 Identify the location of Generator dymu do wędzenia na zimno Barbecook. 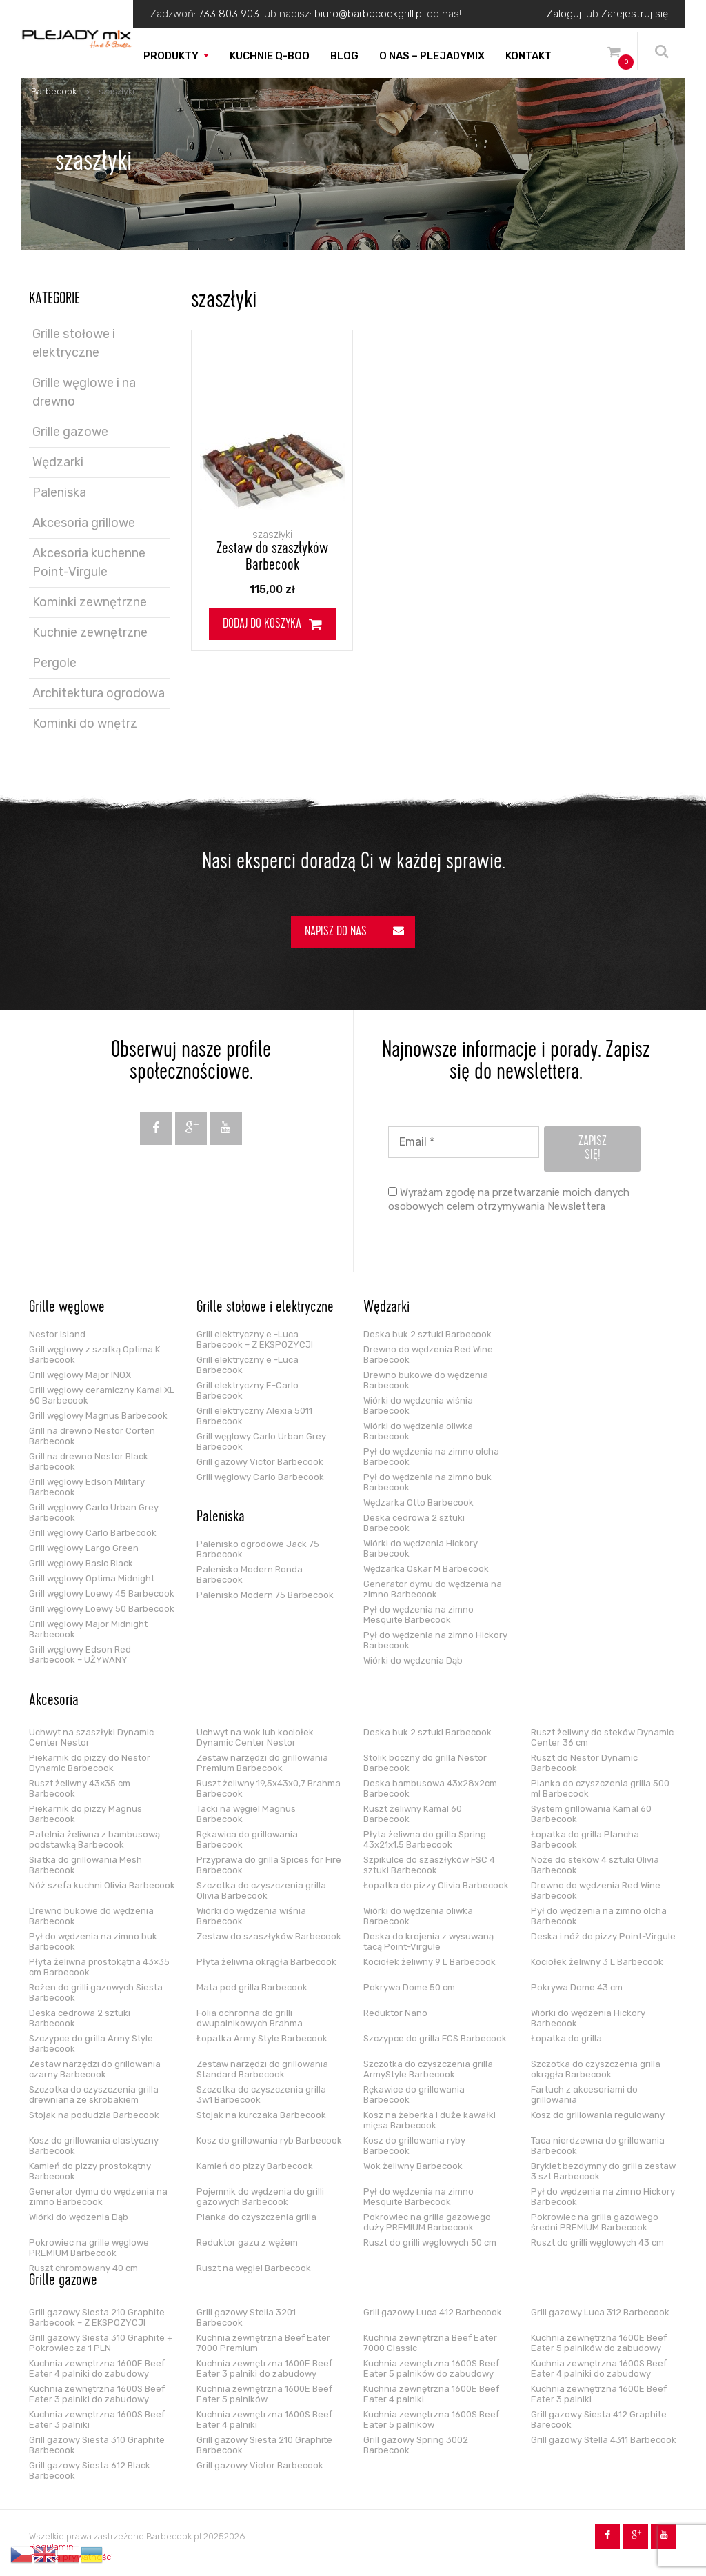
(432, 1589).